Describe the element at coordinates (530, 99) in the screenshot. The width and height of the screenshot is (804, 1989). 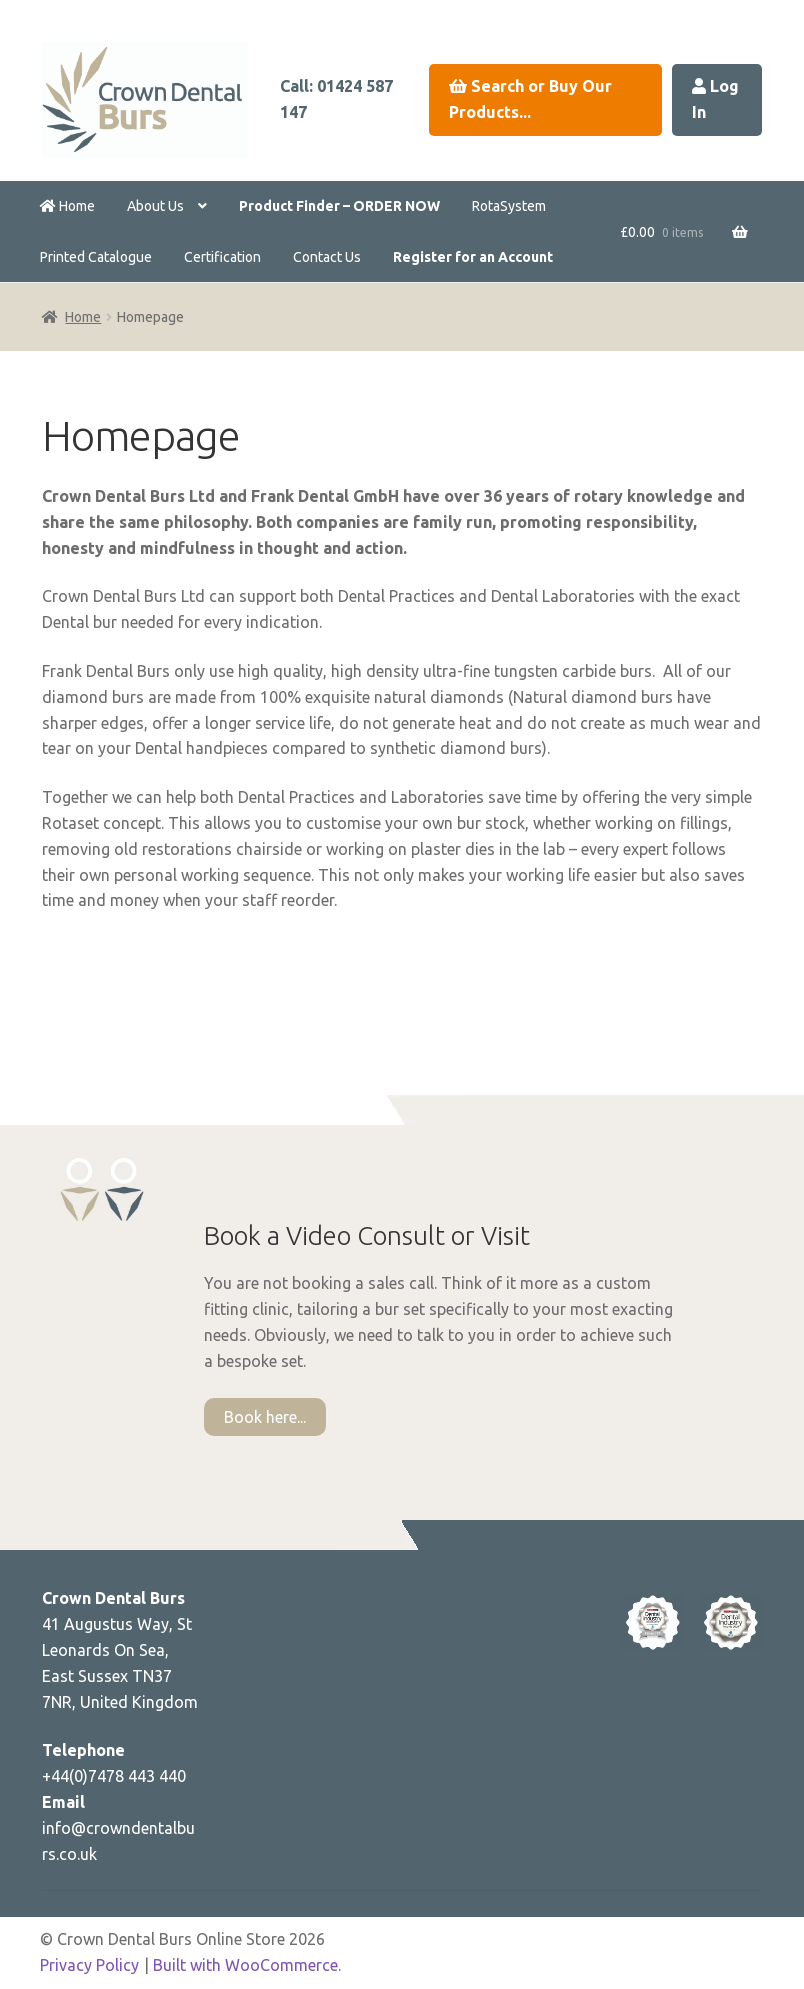
I see `Search or Buy Our Products...` at that location.